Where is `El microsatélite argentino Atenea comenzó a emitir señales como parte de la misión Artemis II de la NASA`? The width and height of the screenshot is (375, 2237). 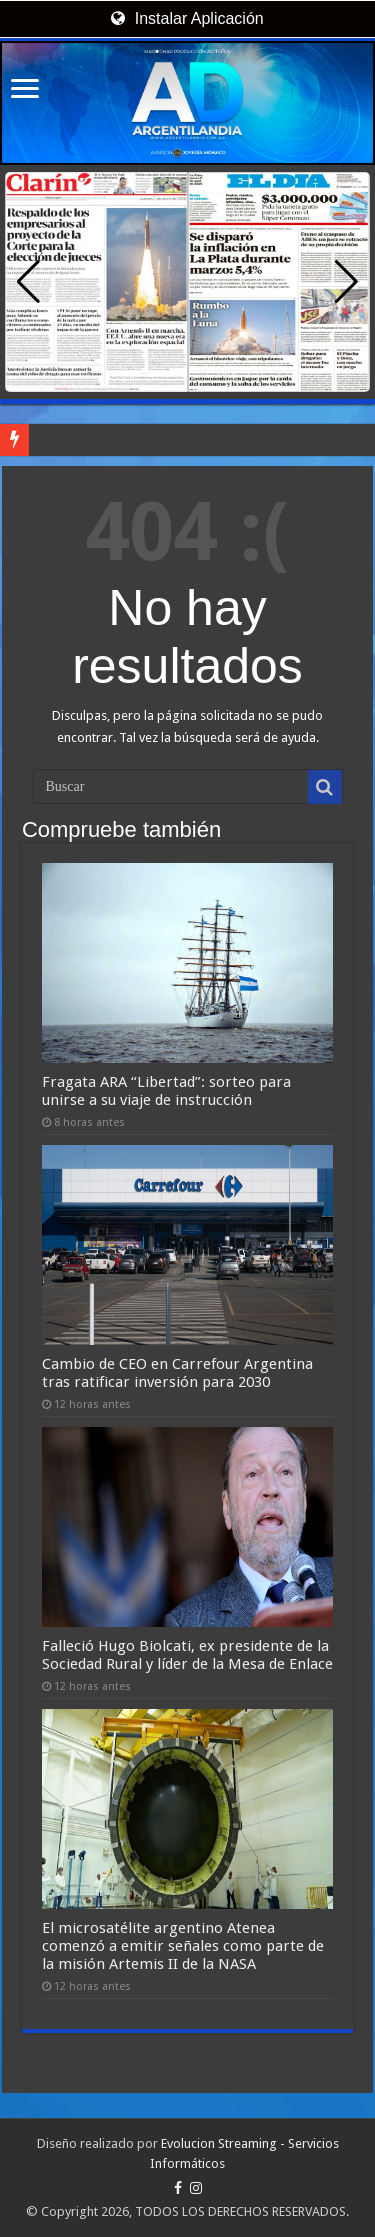
El microsatélite argentino Atenea comenzó a emitir señales como parte de la misión Artemis II de la NASA is located at coordinates (183, 1946).